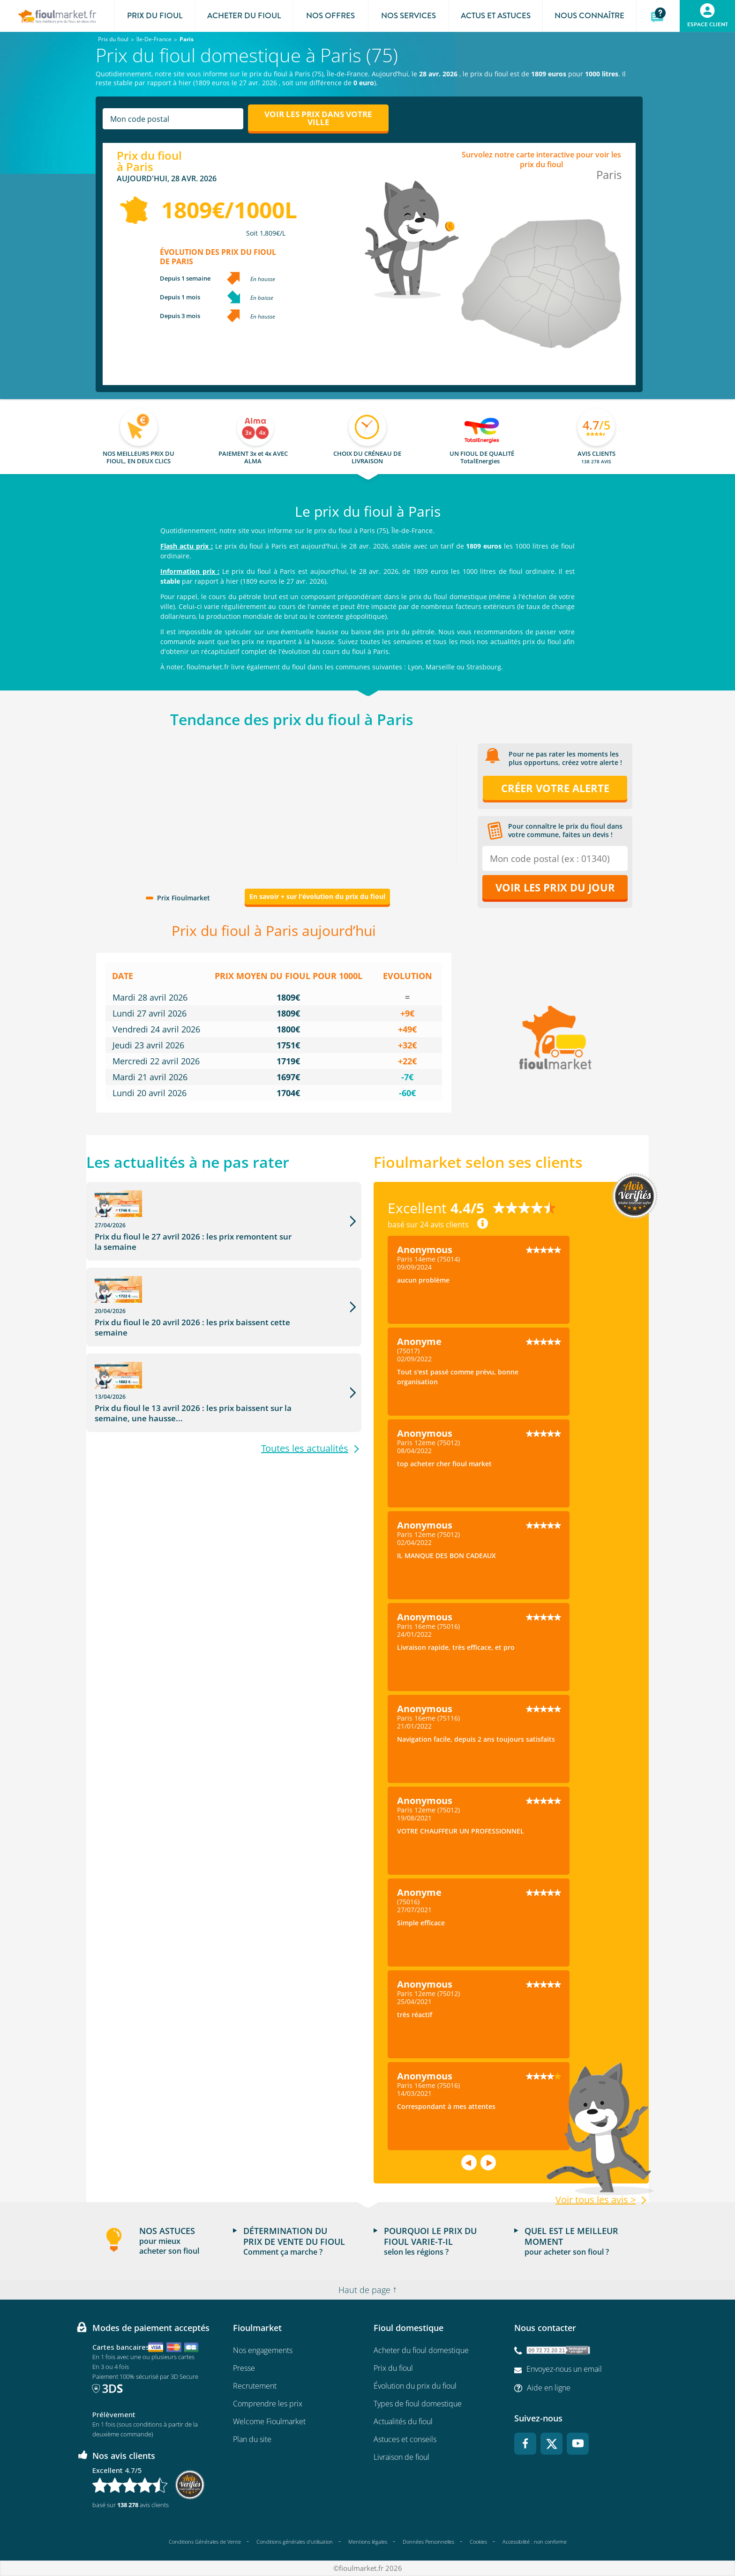  What do you see at coordinates (415, 2386) in the screenshot?
I see `Évolution du prix du fioul` at bounding box center [415, 2386].